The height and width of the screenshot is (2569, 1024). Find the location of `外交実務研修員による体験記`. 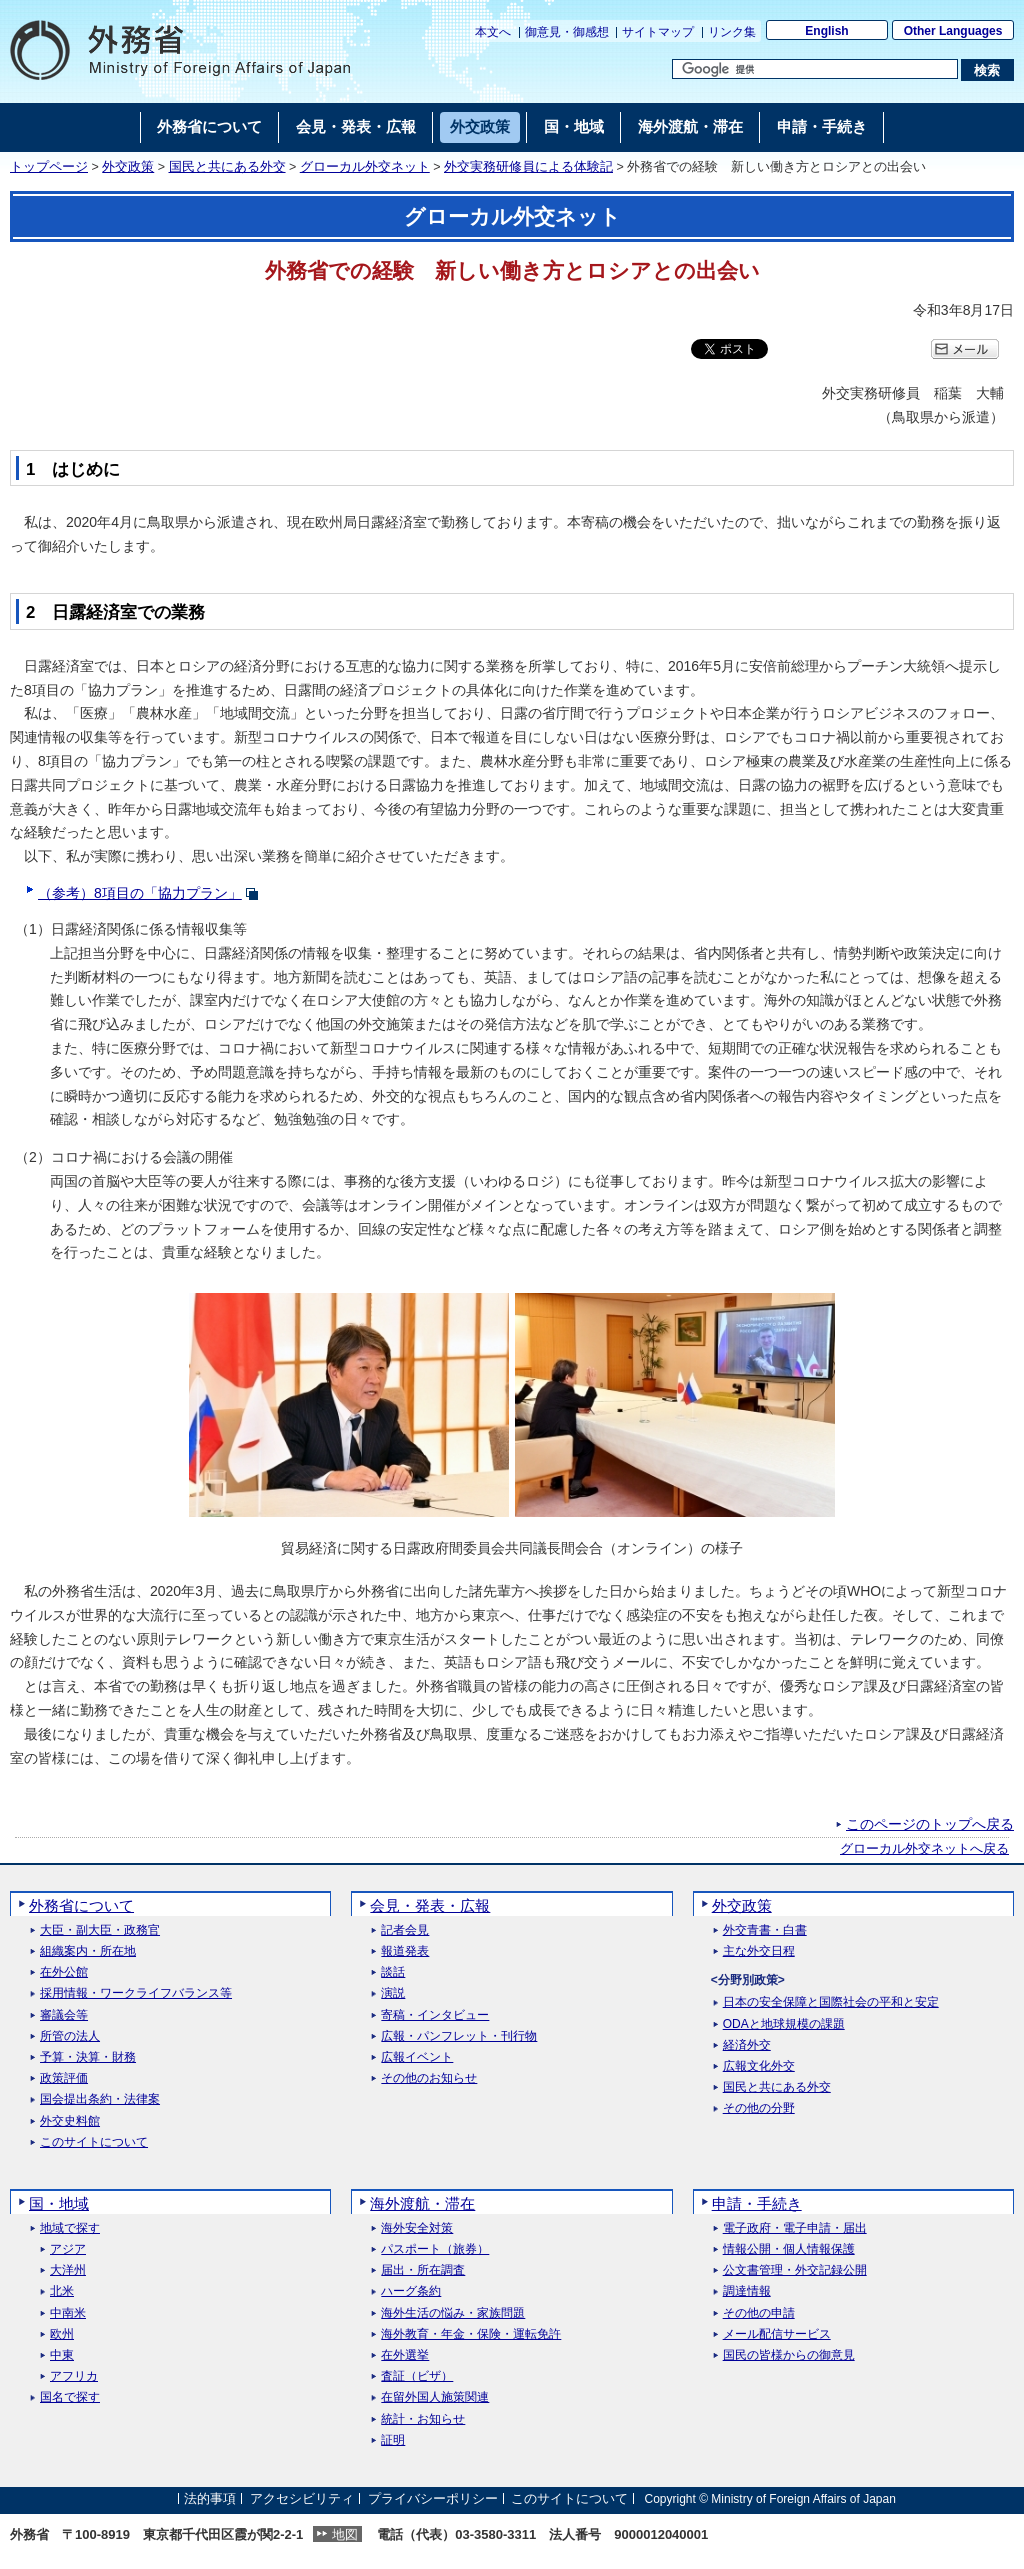

外交実務研修員による体験記 is located at coordinates (528, 167).